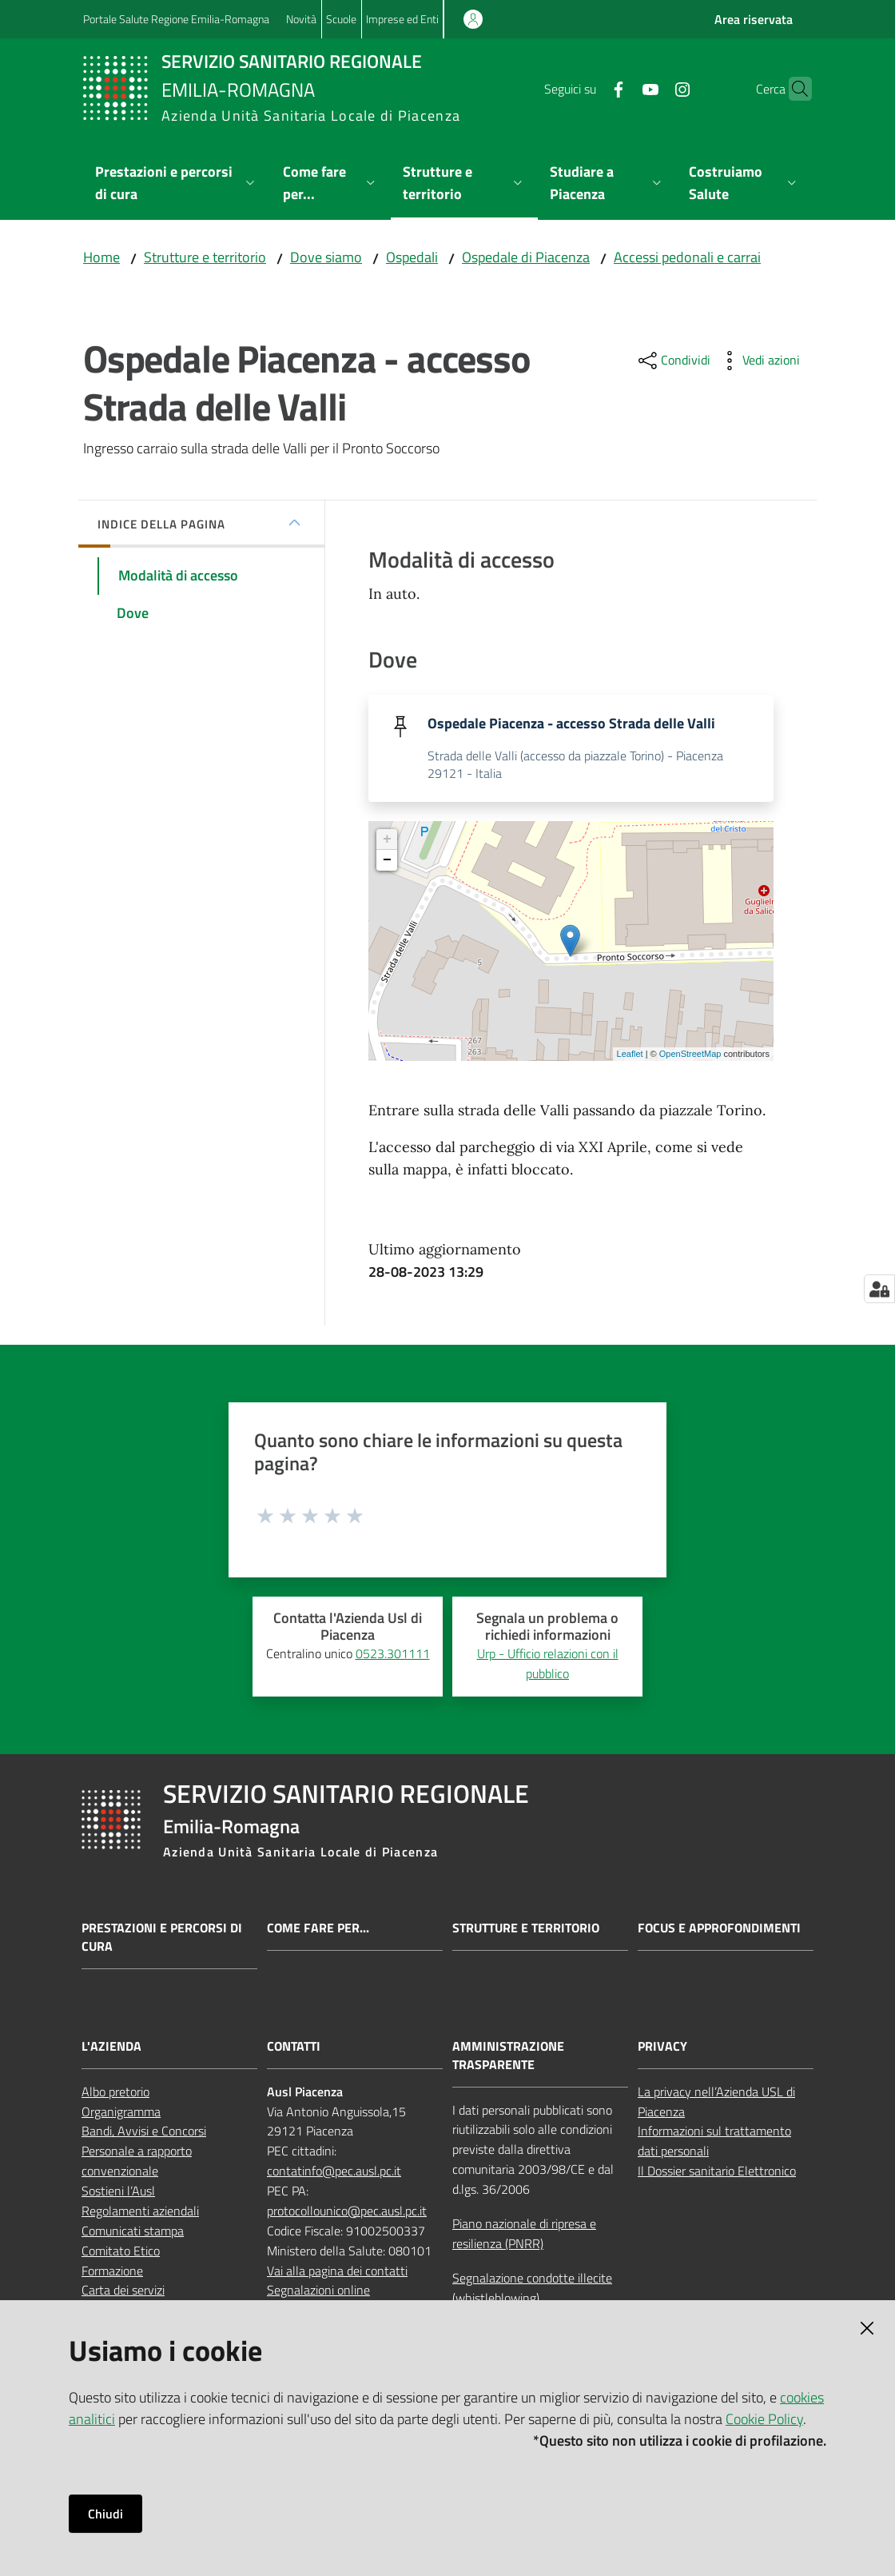 The width and height of the screenshot is (895, 2576). What do you see at coordinates (630, 1054) in the screenshot?
I see `Leaflet` at bounding box center [630, 1054].